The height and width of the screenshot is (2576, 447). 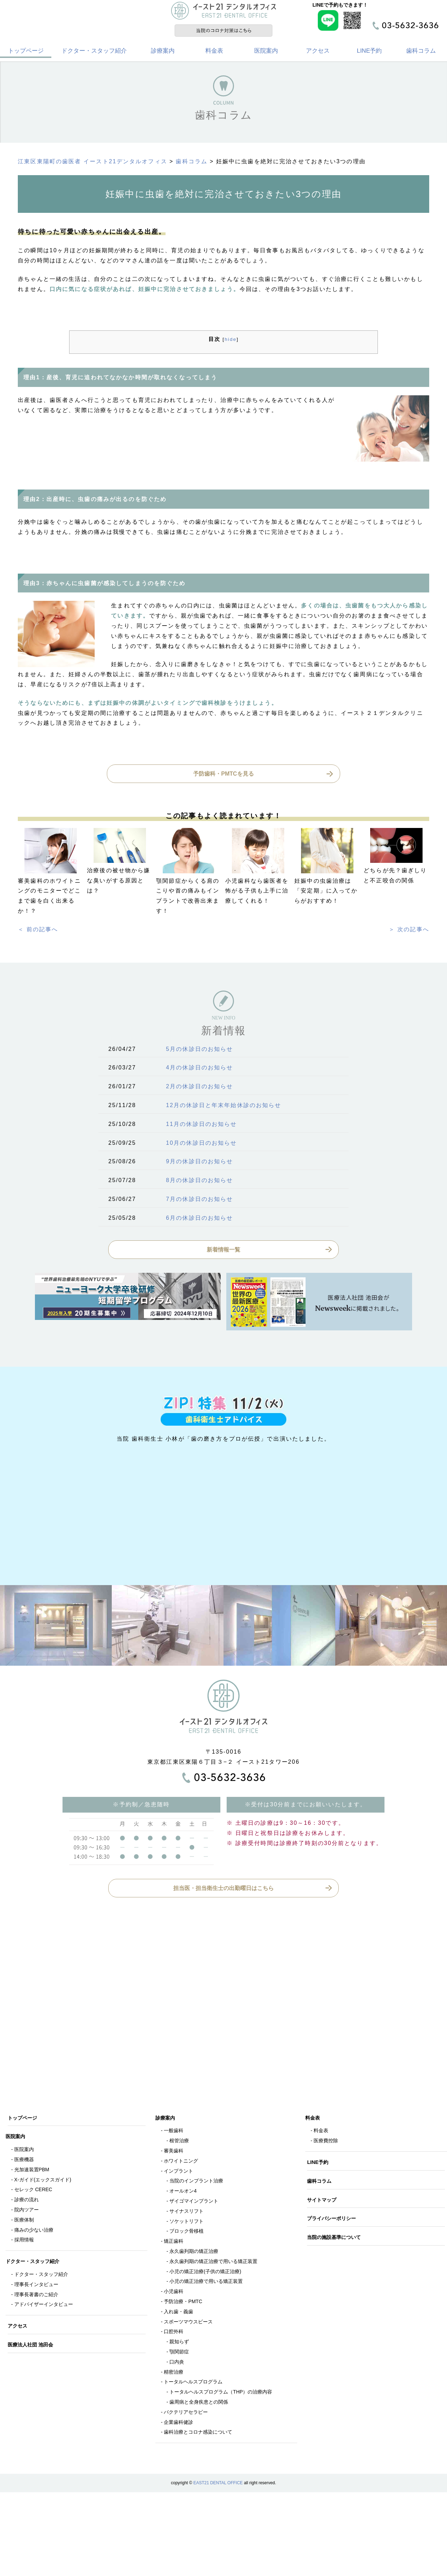 What do you see at coordinates (409, 931) in the screenshot?
I see `＞ 次の記事へ` at bounding box center [409, 931].